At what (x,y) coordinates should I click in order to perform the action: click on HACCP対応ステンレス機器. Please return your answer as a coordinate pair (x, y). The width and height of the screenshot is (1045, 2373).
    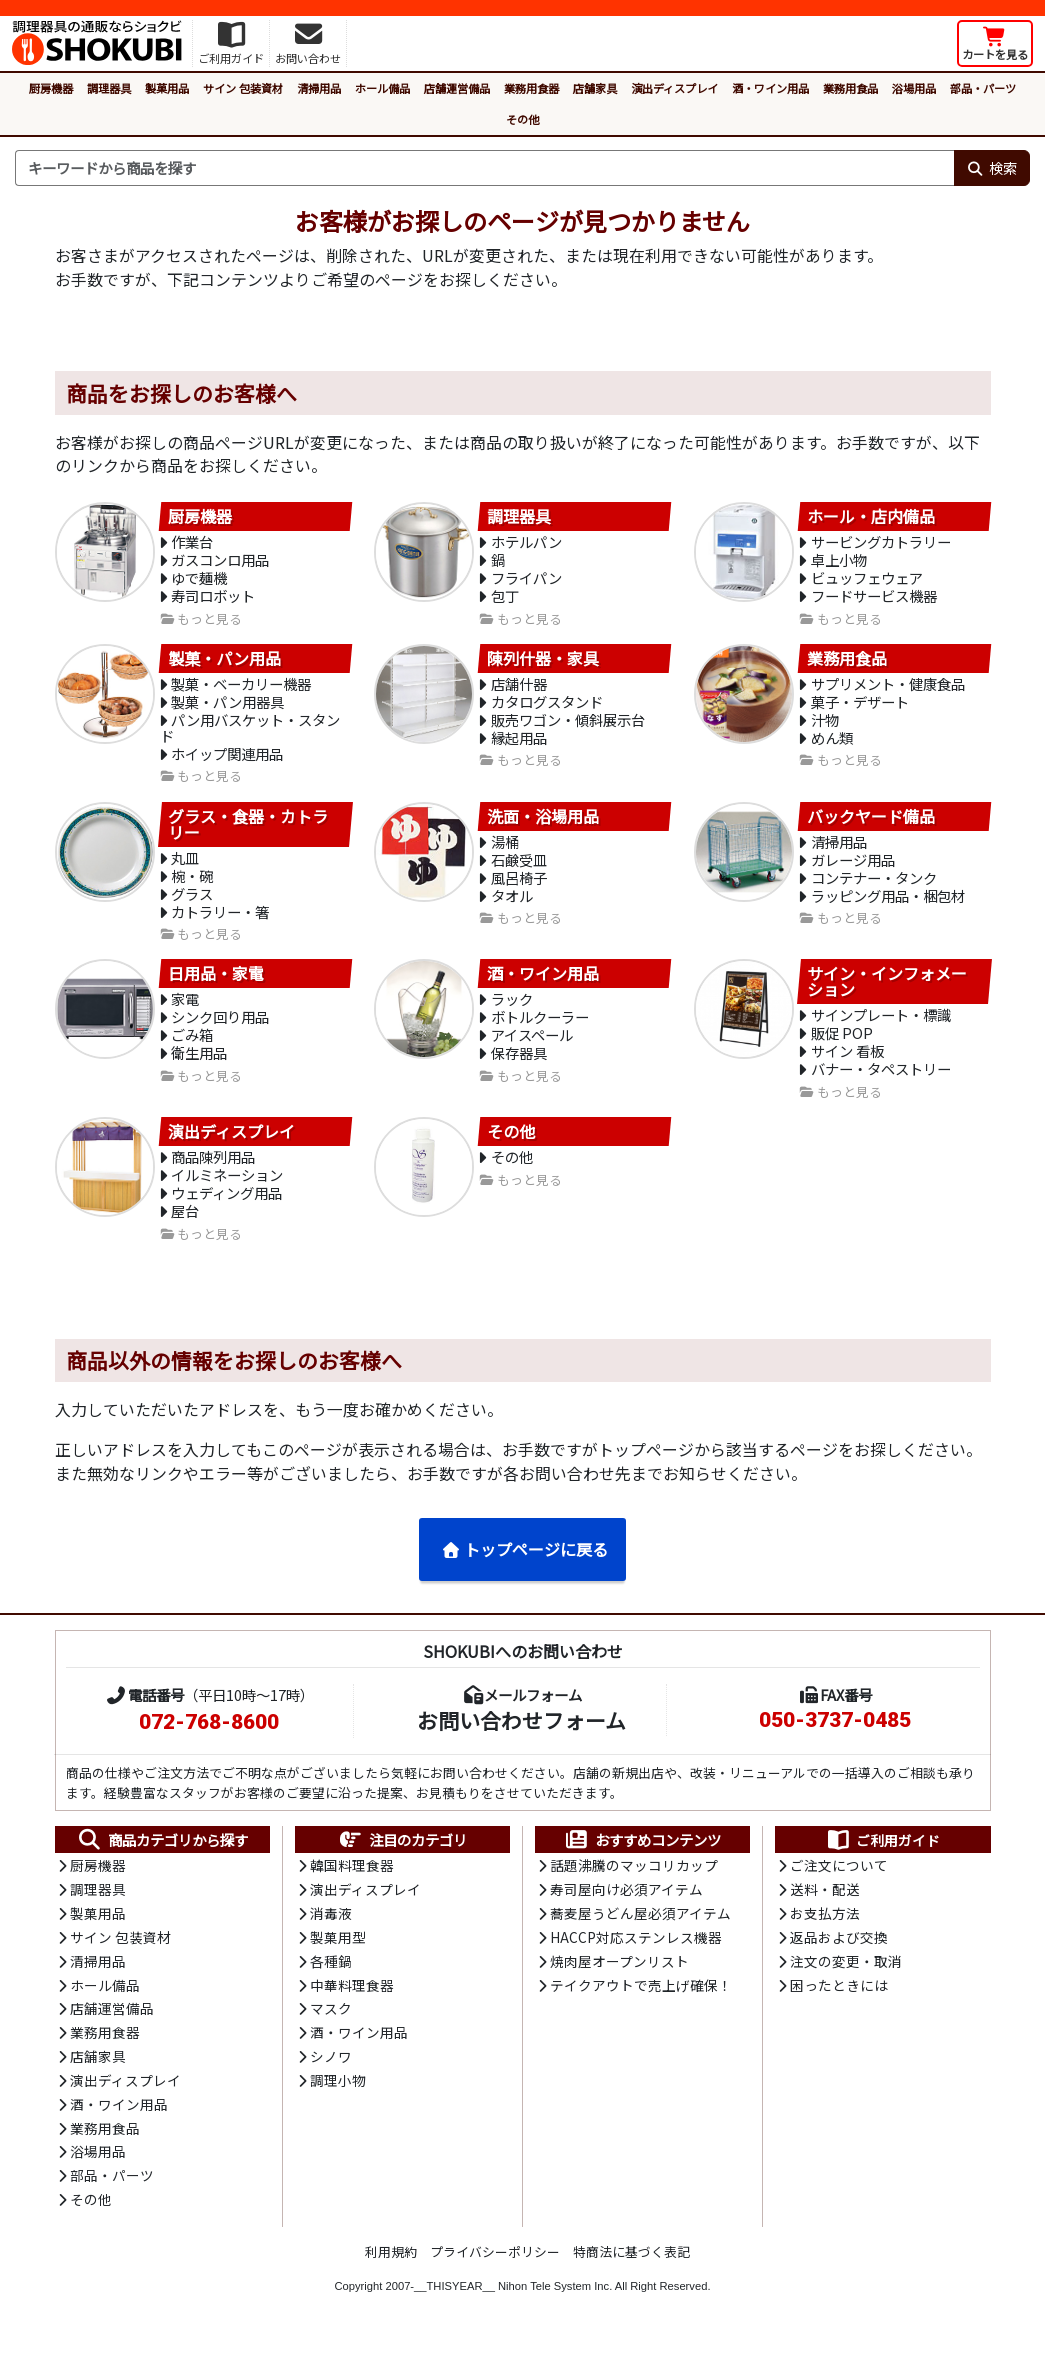
    Looking at the image, I should click on (636, 1961).